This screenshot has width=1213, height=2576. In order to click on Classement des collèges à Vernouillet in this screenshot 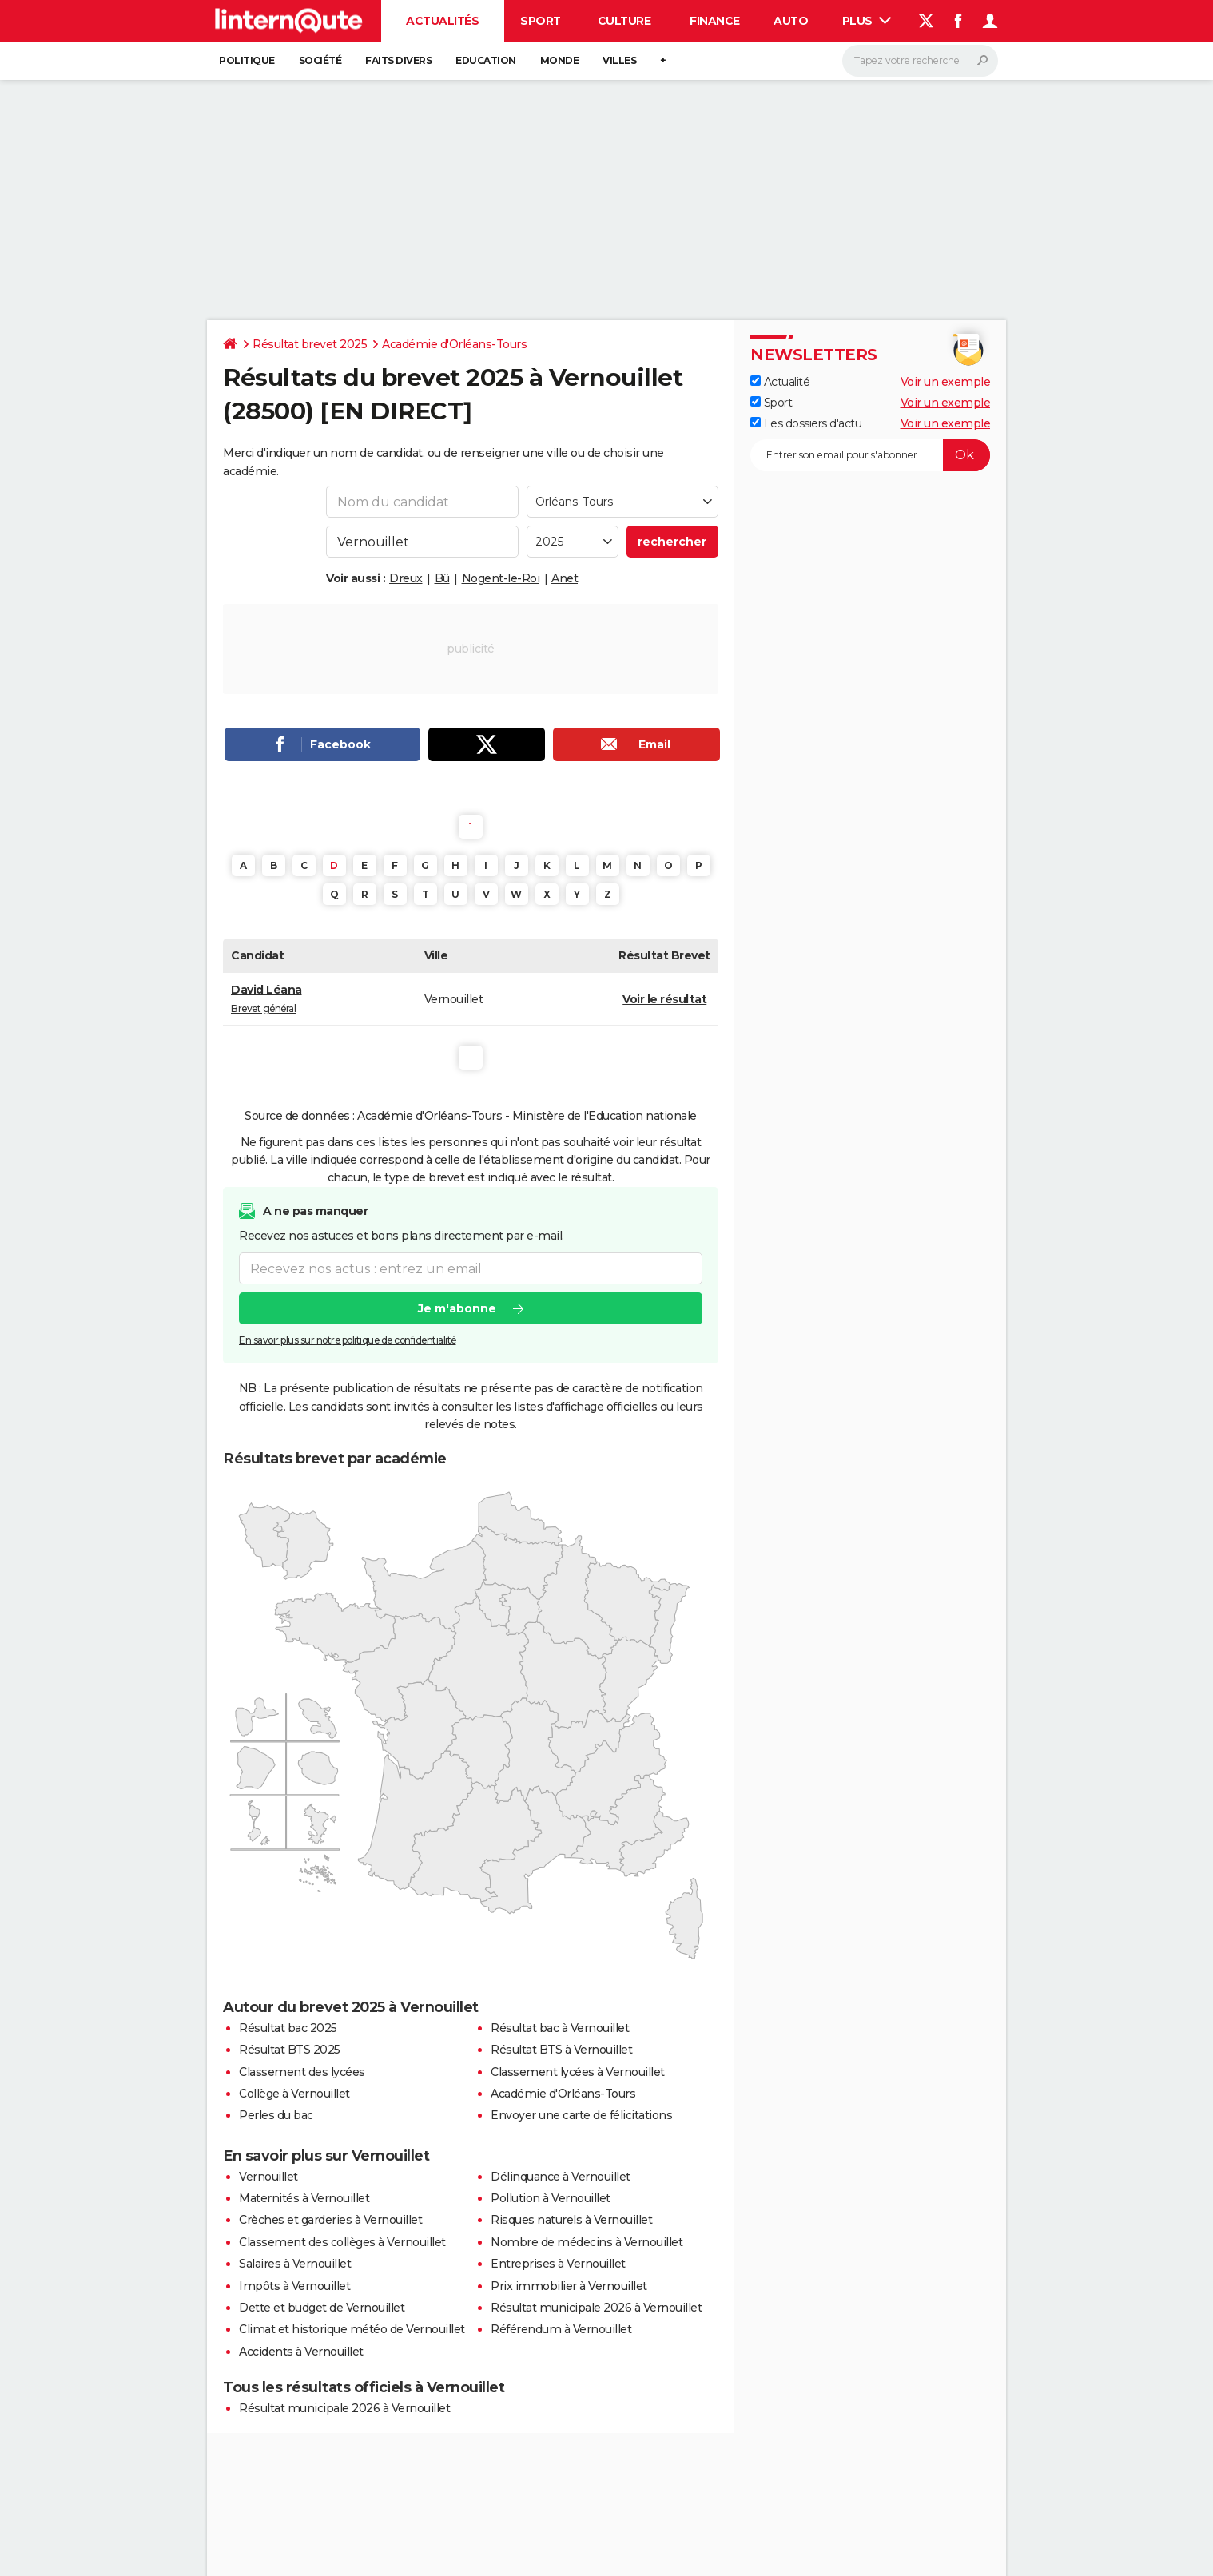, I will do `click(342, 2242)`.